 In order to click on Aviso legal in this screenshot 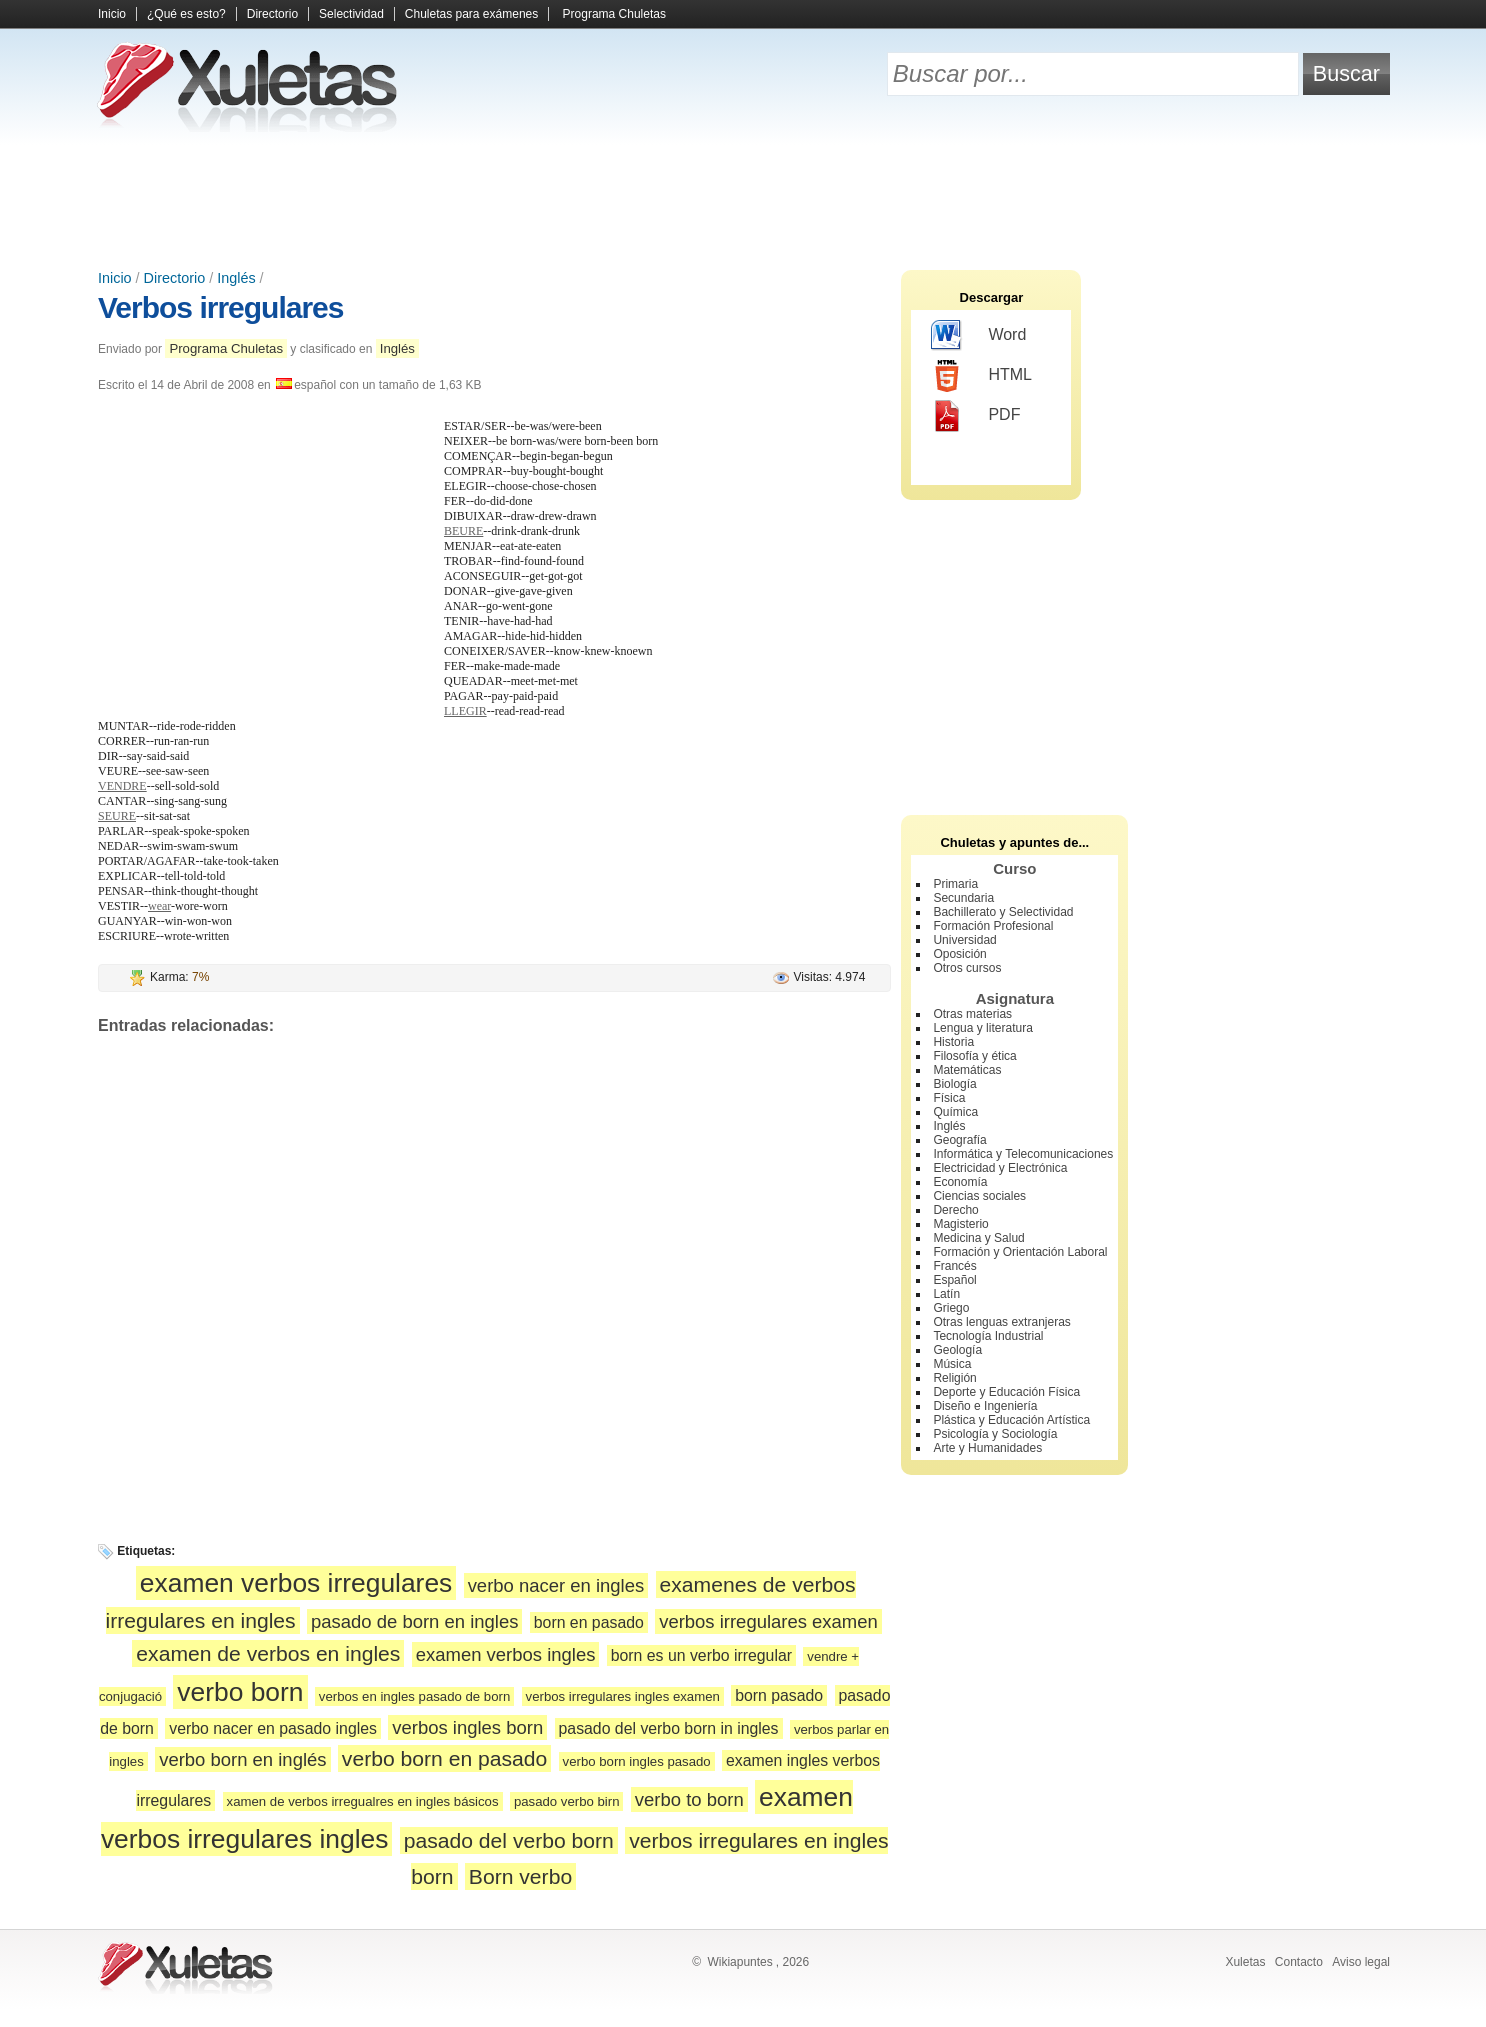, I will do `click(1361, 1962)`.